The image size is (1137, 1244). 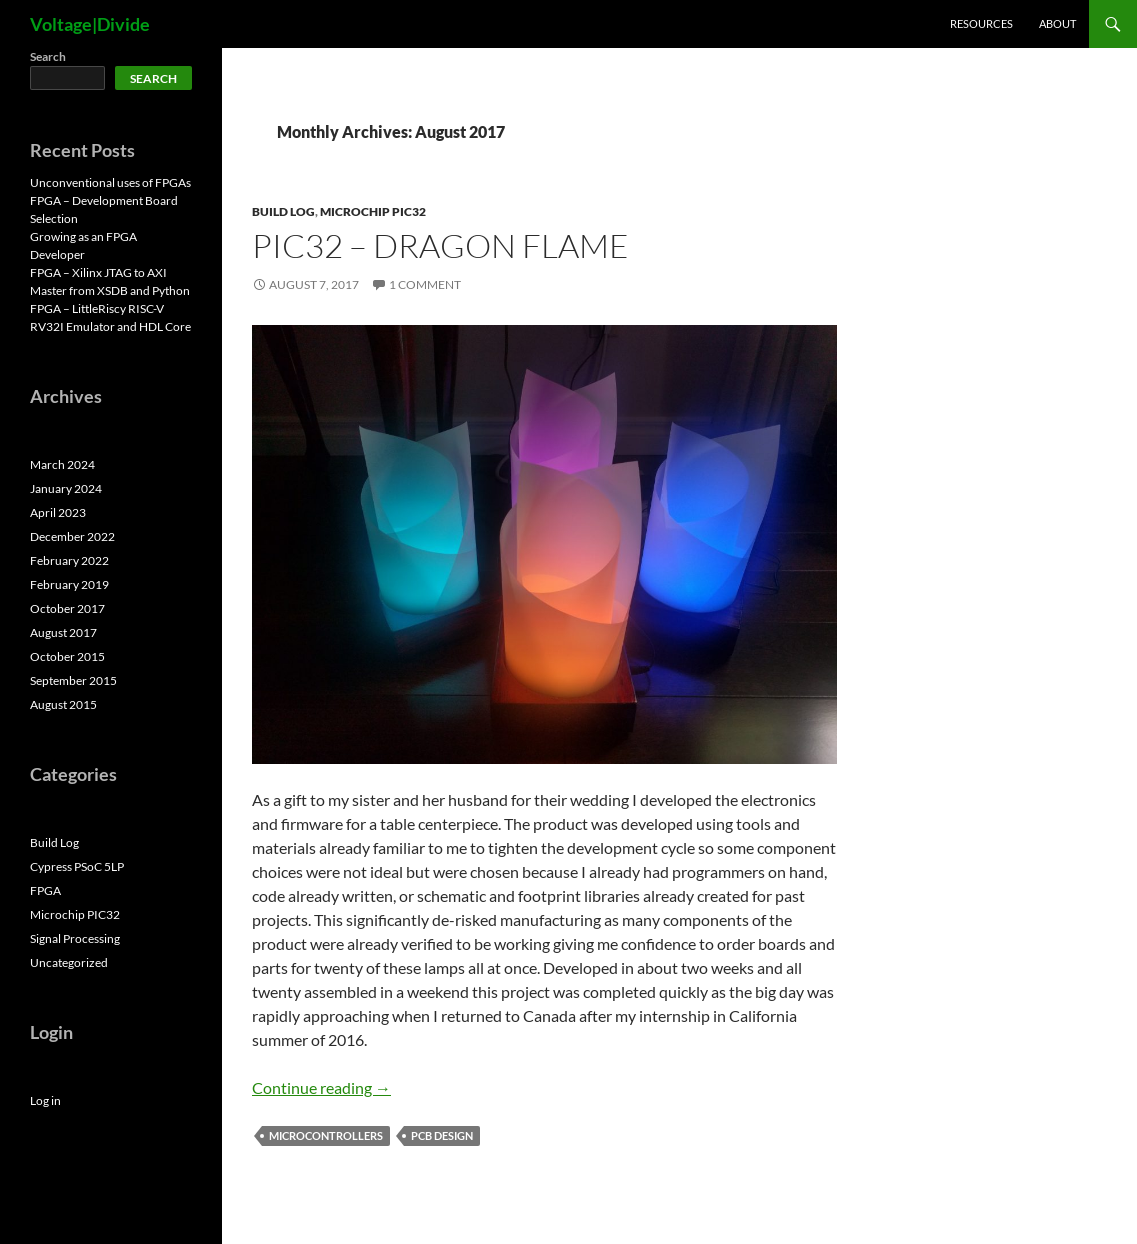 What do you see at coordinates (45, 1100) in the screenshot?
I see `Log in` at bounding box center [45, 1100].